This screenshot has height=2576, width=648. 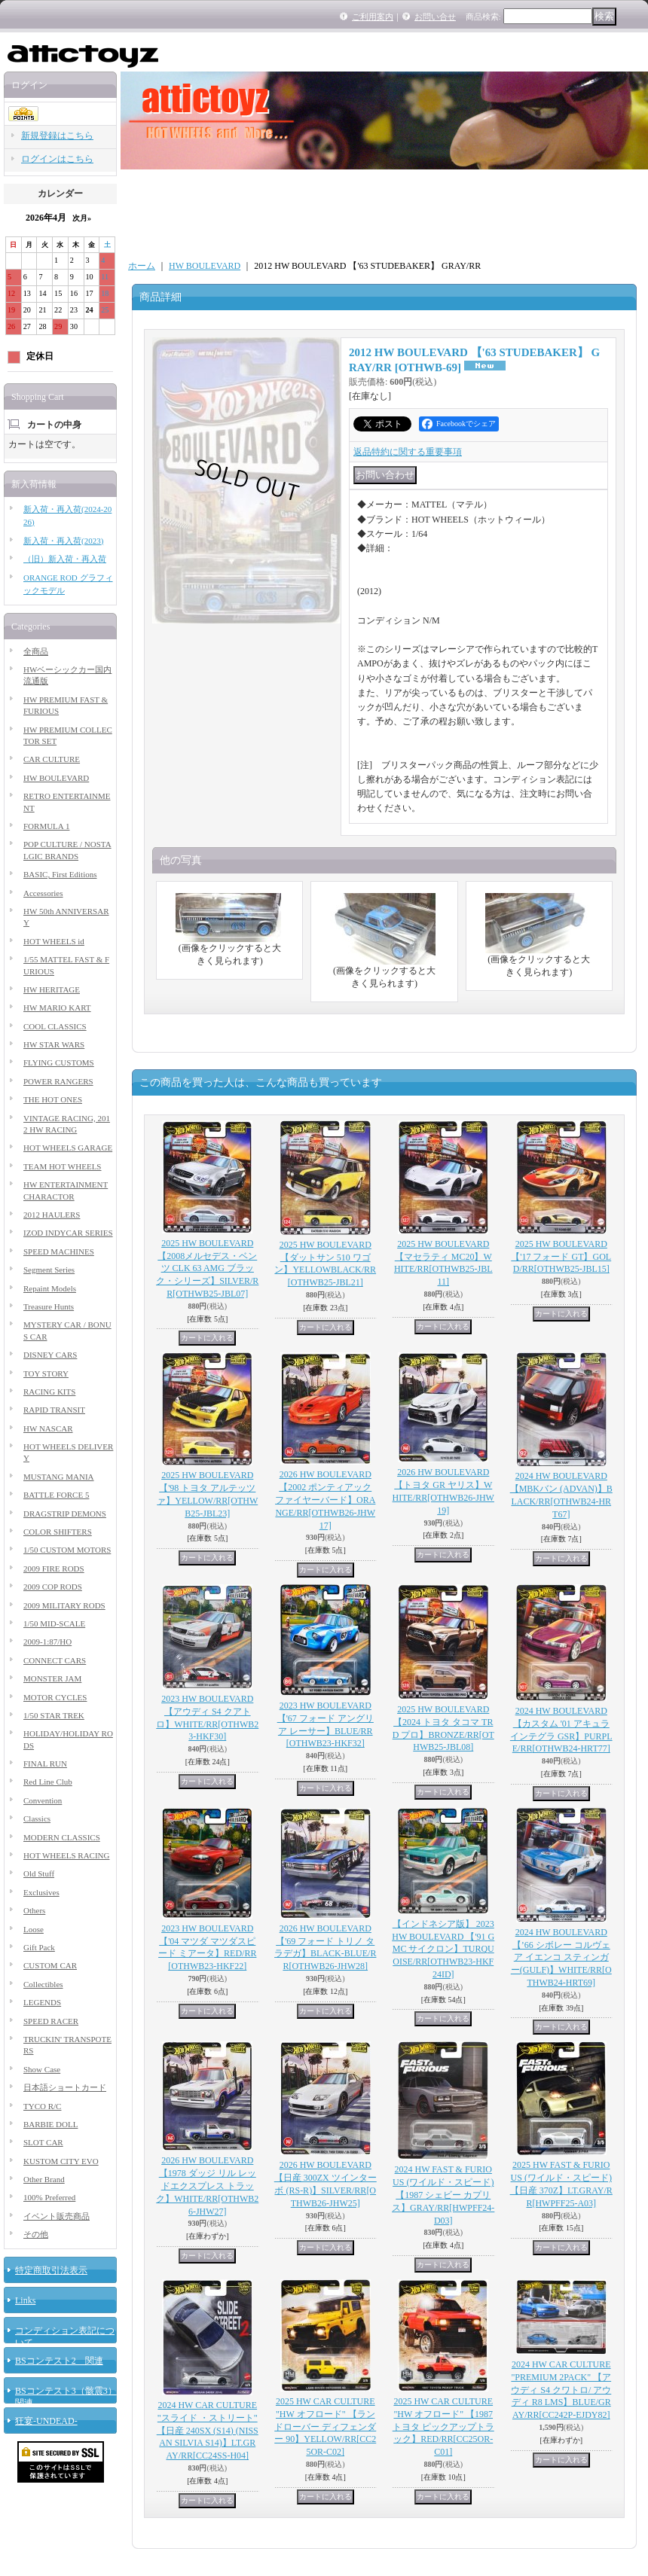 What do you see at coordinates (58, 1251) in the screenshot?
I see `SPEED MACHINES` at bounding box center [58, 1251].